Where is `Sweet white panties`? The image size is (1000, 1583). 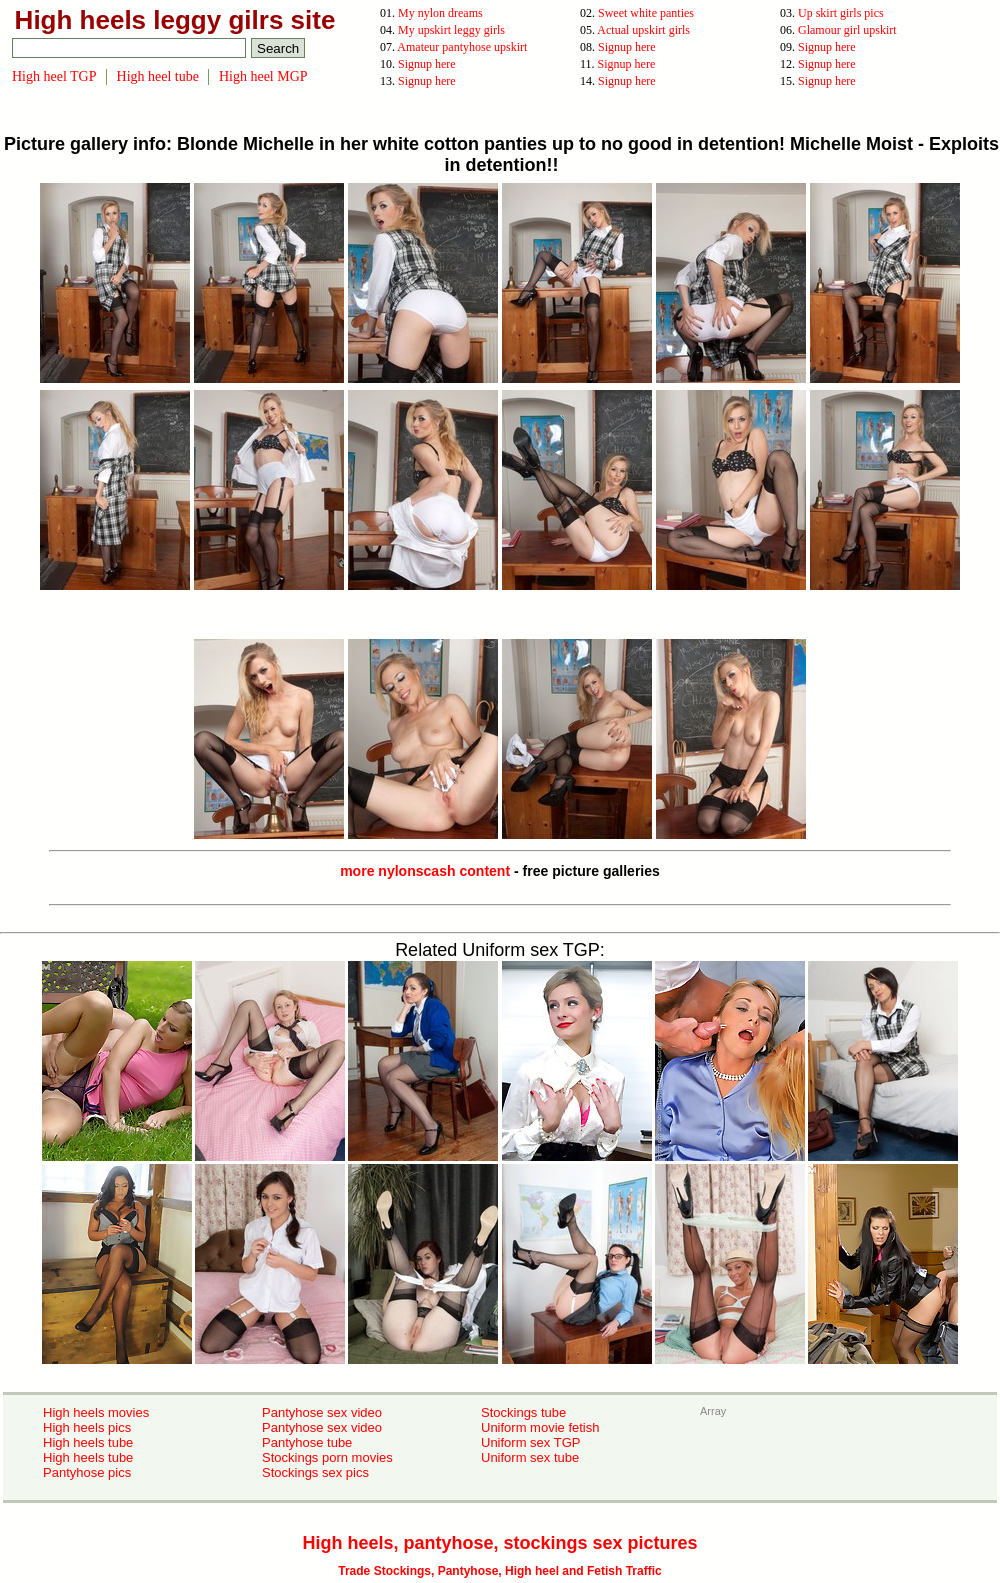 Sweet white panties is located at coordinates (646, 13).